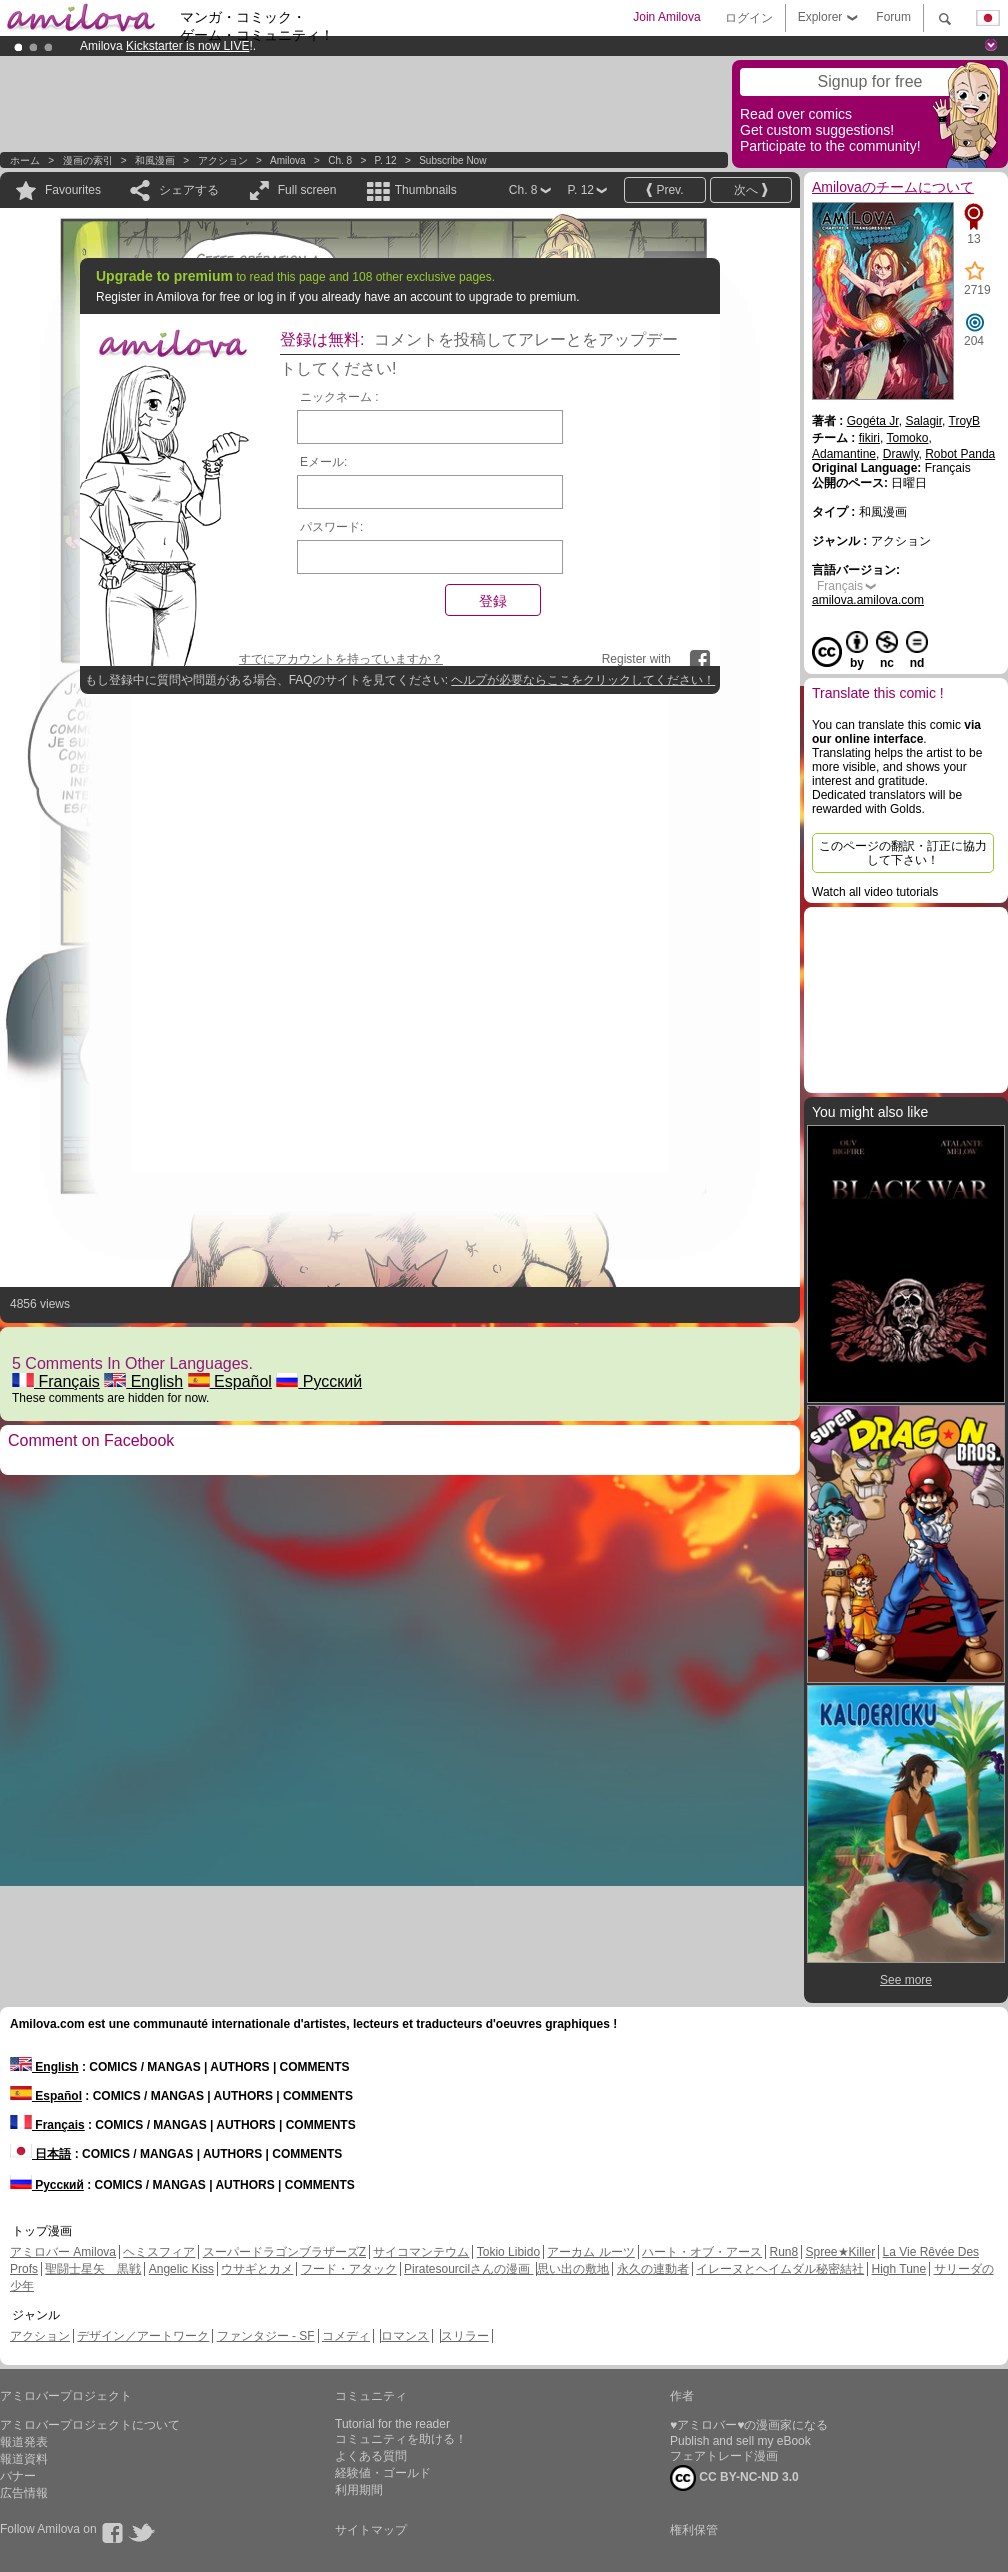  What do you see at coordinates (307, 190) in the screenshot?
I see `Full screen` at bounding box center [307, 190].